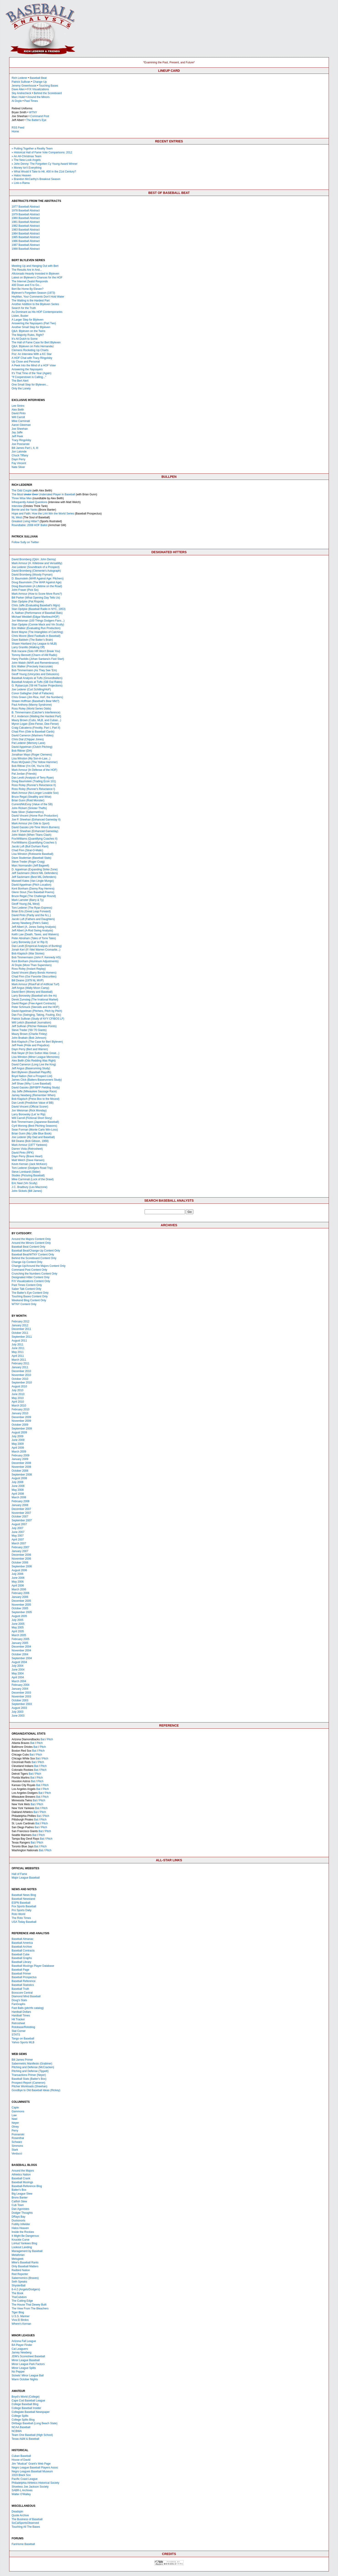 This screenshot has height=2576, width=338. Describe the element at coordinates (24, 1977) in the screenshot. I see `Baseball Prospectus` at that location.